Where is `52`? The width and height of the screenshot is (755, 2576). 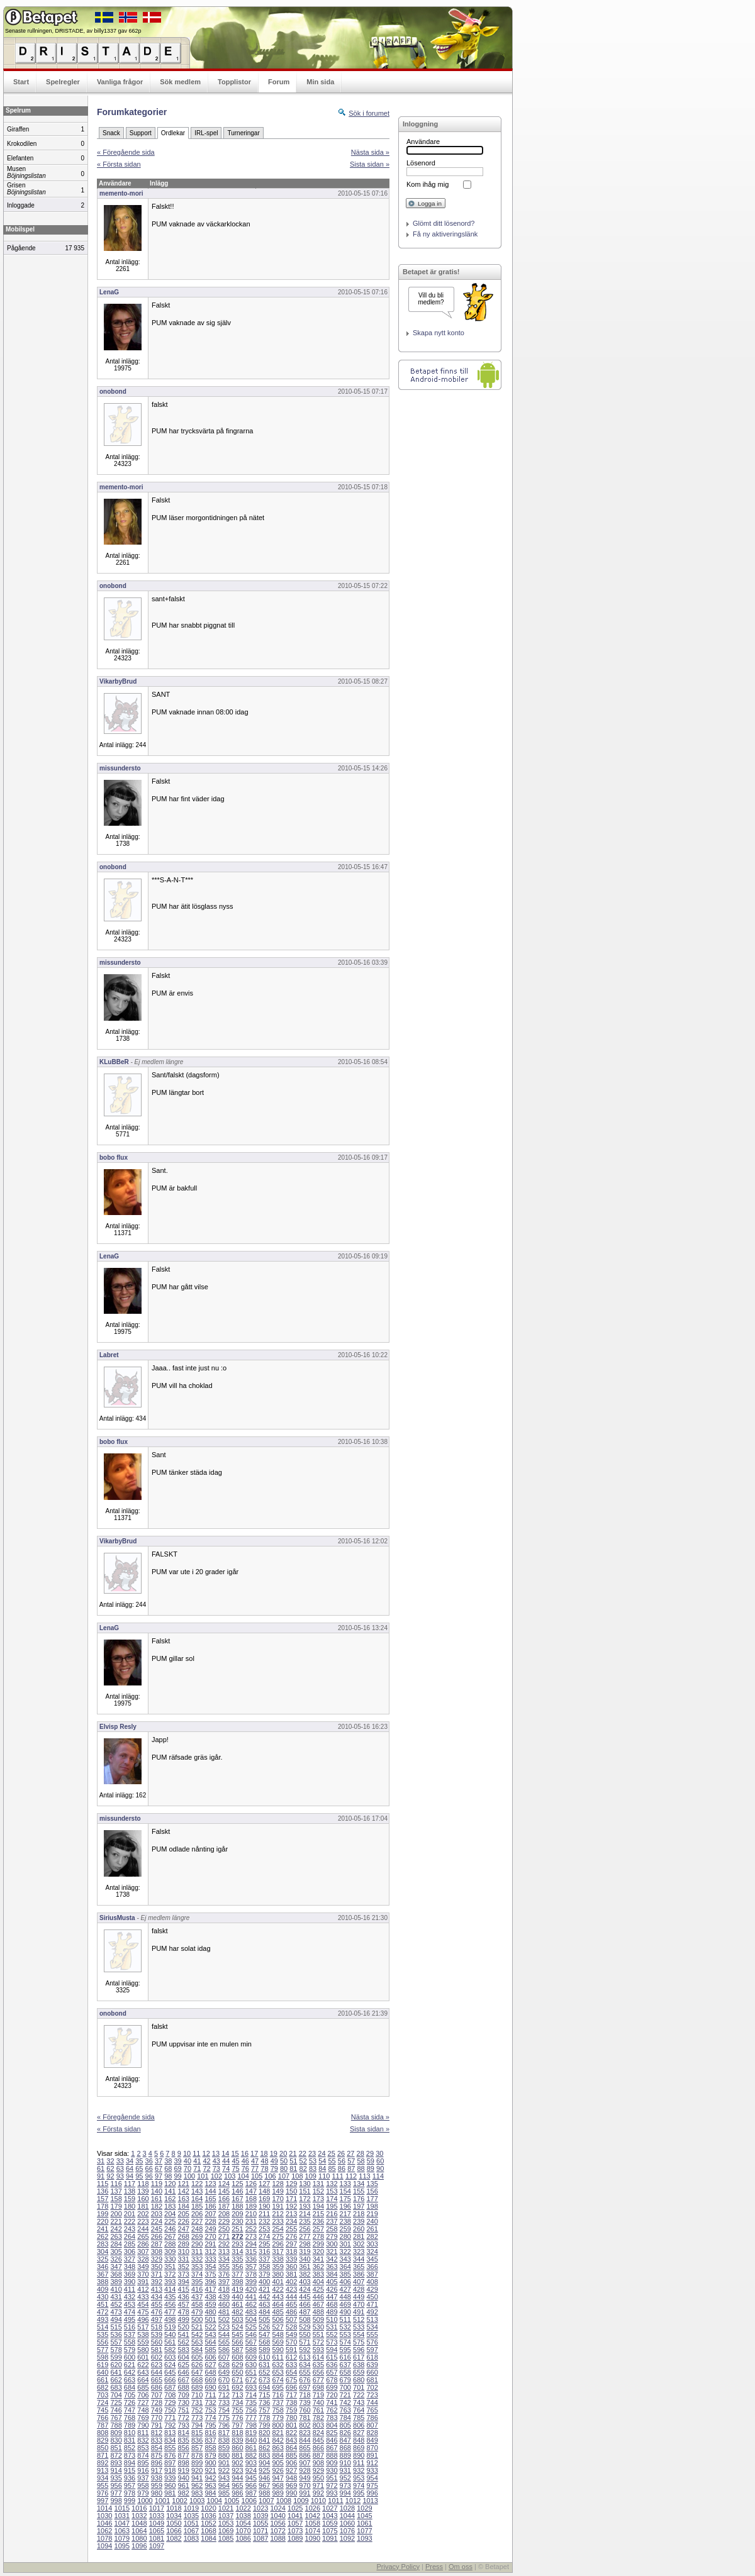
52 is located at coordinates (303, 2161).